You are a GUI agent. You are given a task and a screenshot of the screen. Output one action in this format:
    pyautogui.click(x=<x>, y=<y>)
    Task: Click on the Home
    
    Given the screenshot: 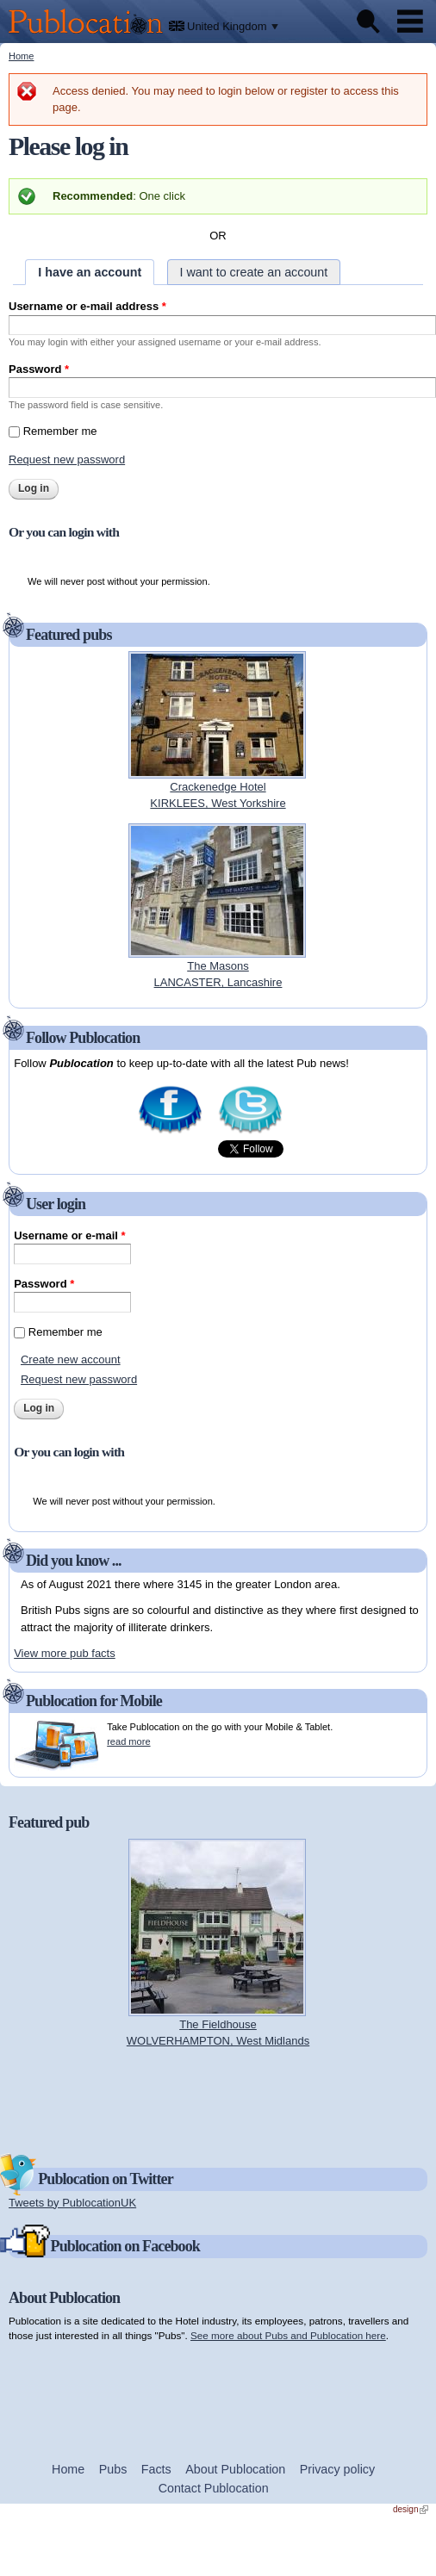 What is the action you would take?
    pyautogui.click(x=21, y=56)
    